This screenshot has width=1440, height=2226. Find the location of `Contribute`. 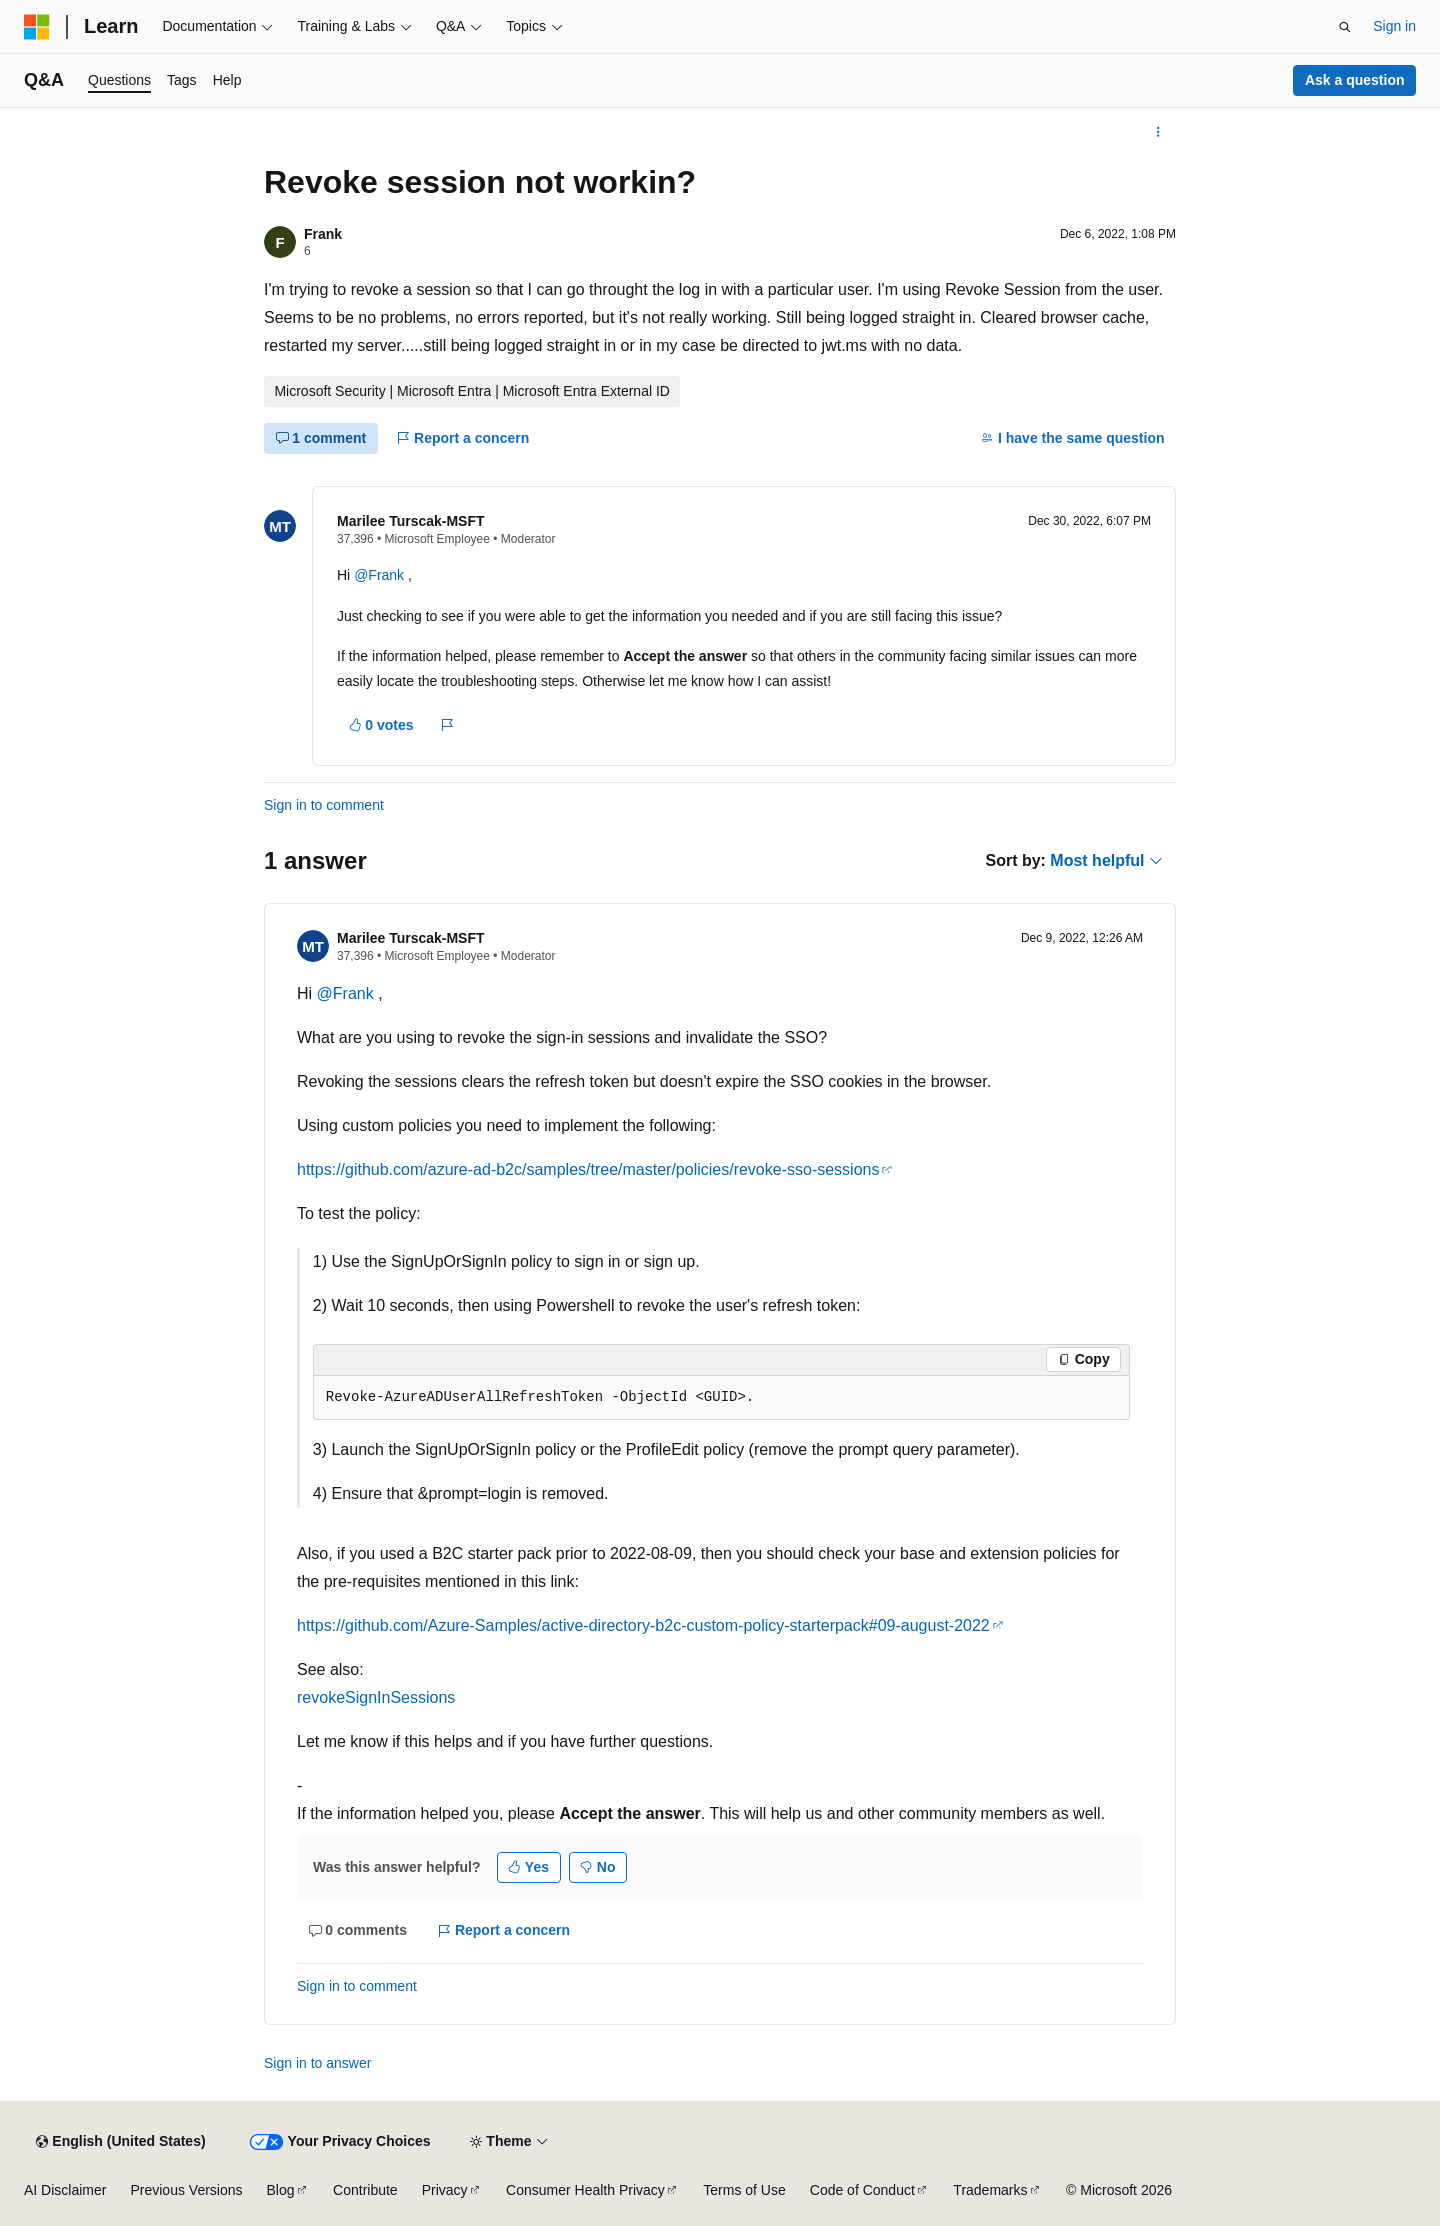

Contribute is located at coordinates (365, 2190).